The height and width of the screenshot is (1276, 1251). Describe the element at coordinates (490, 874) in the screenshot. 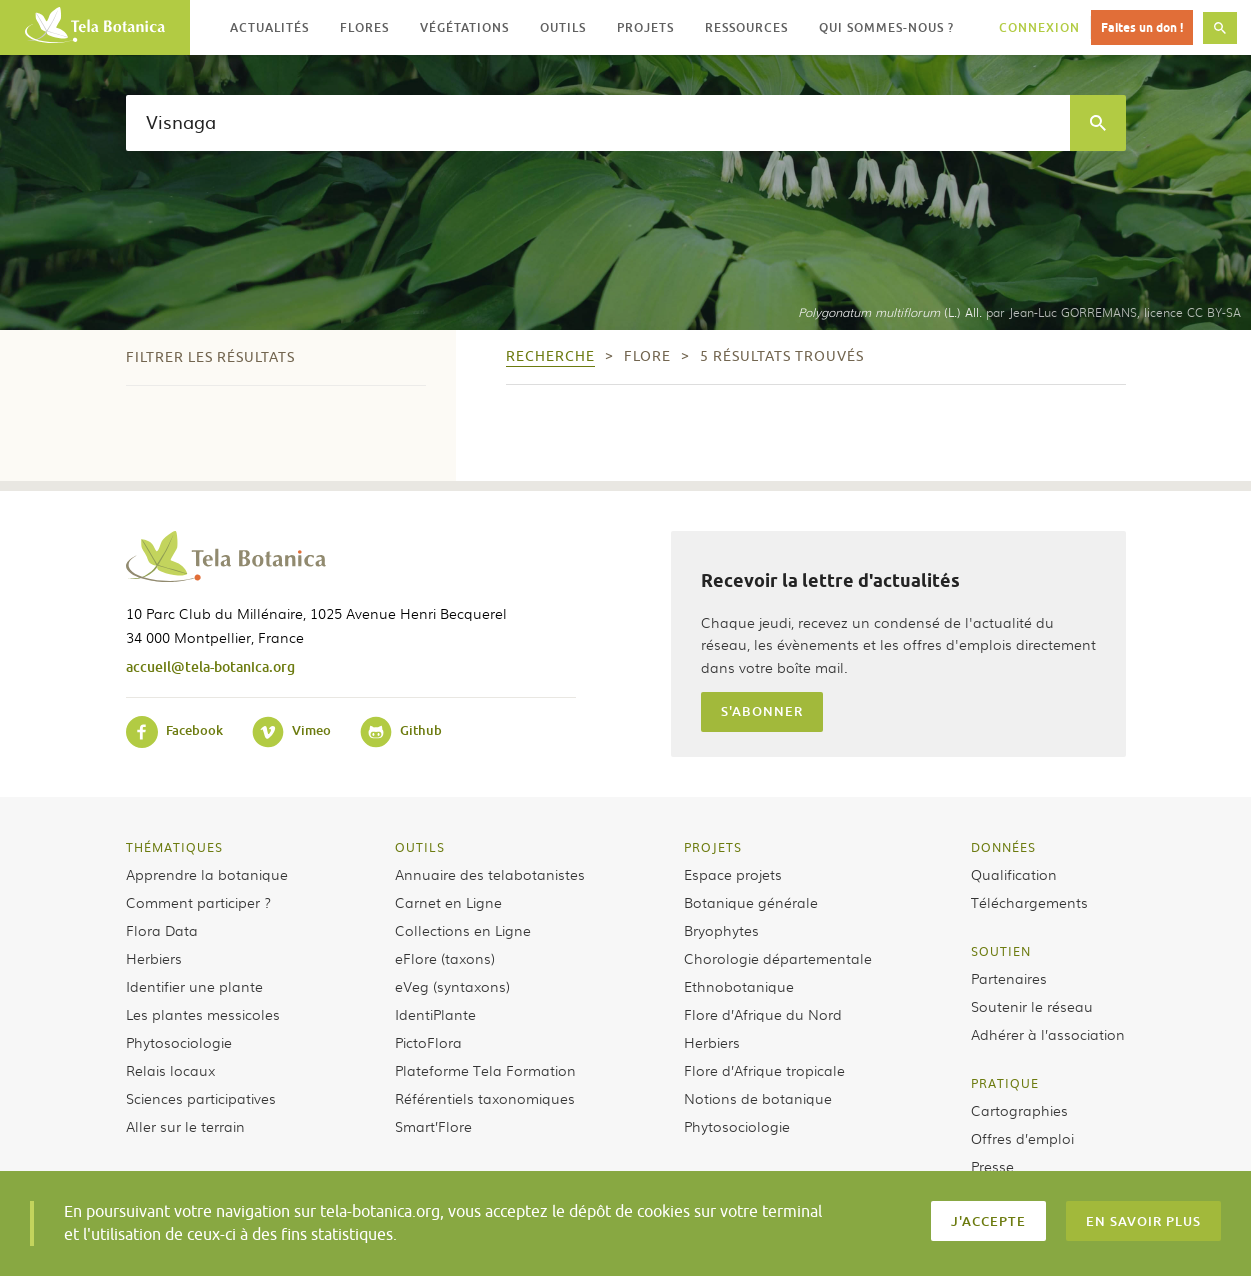

I see `Annuaire des telabotanistes` at that location.